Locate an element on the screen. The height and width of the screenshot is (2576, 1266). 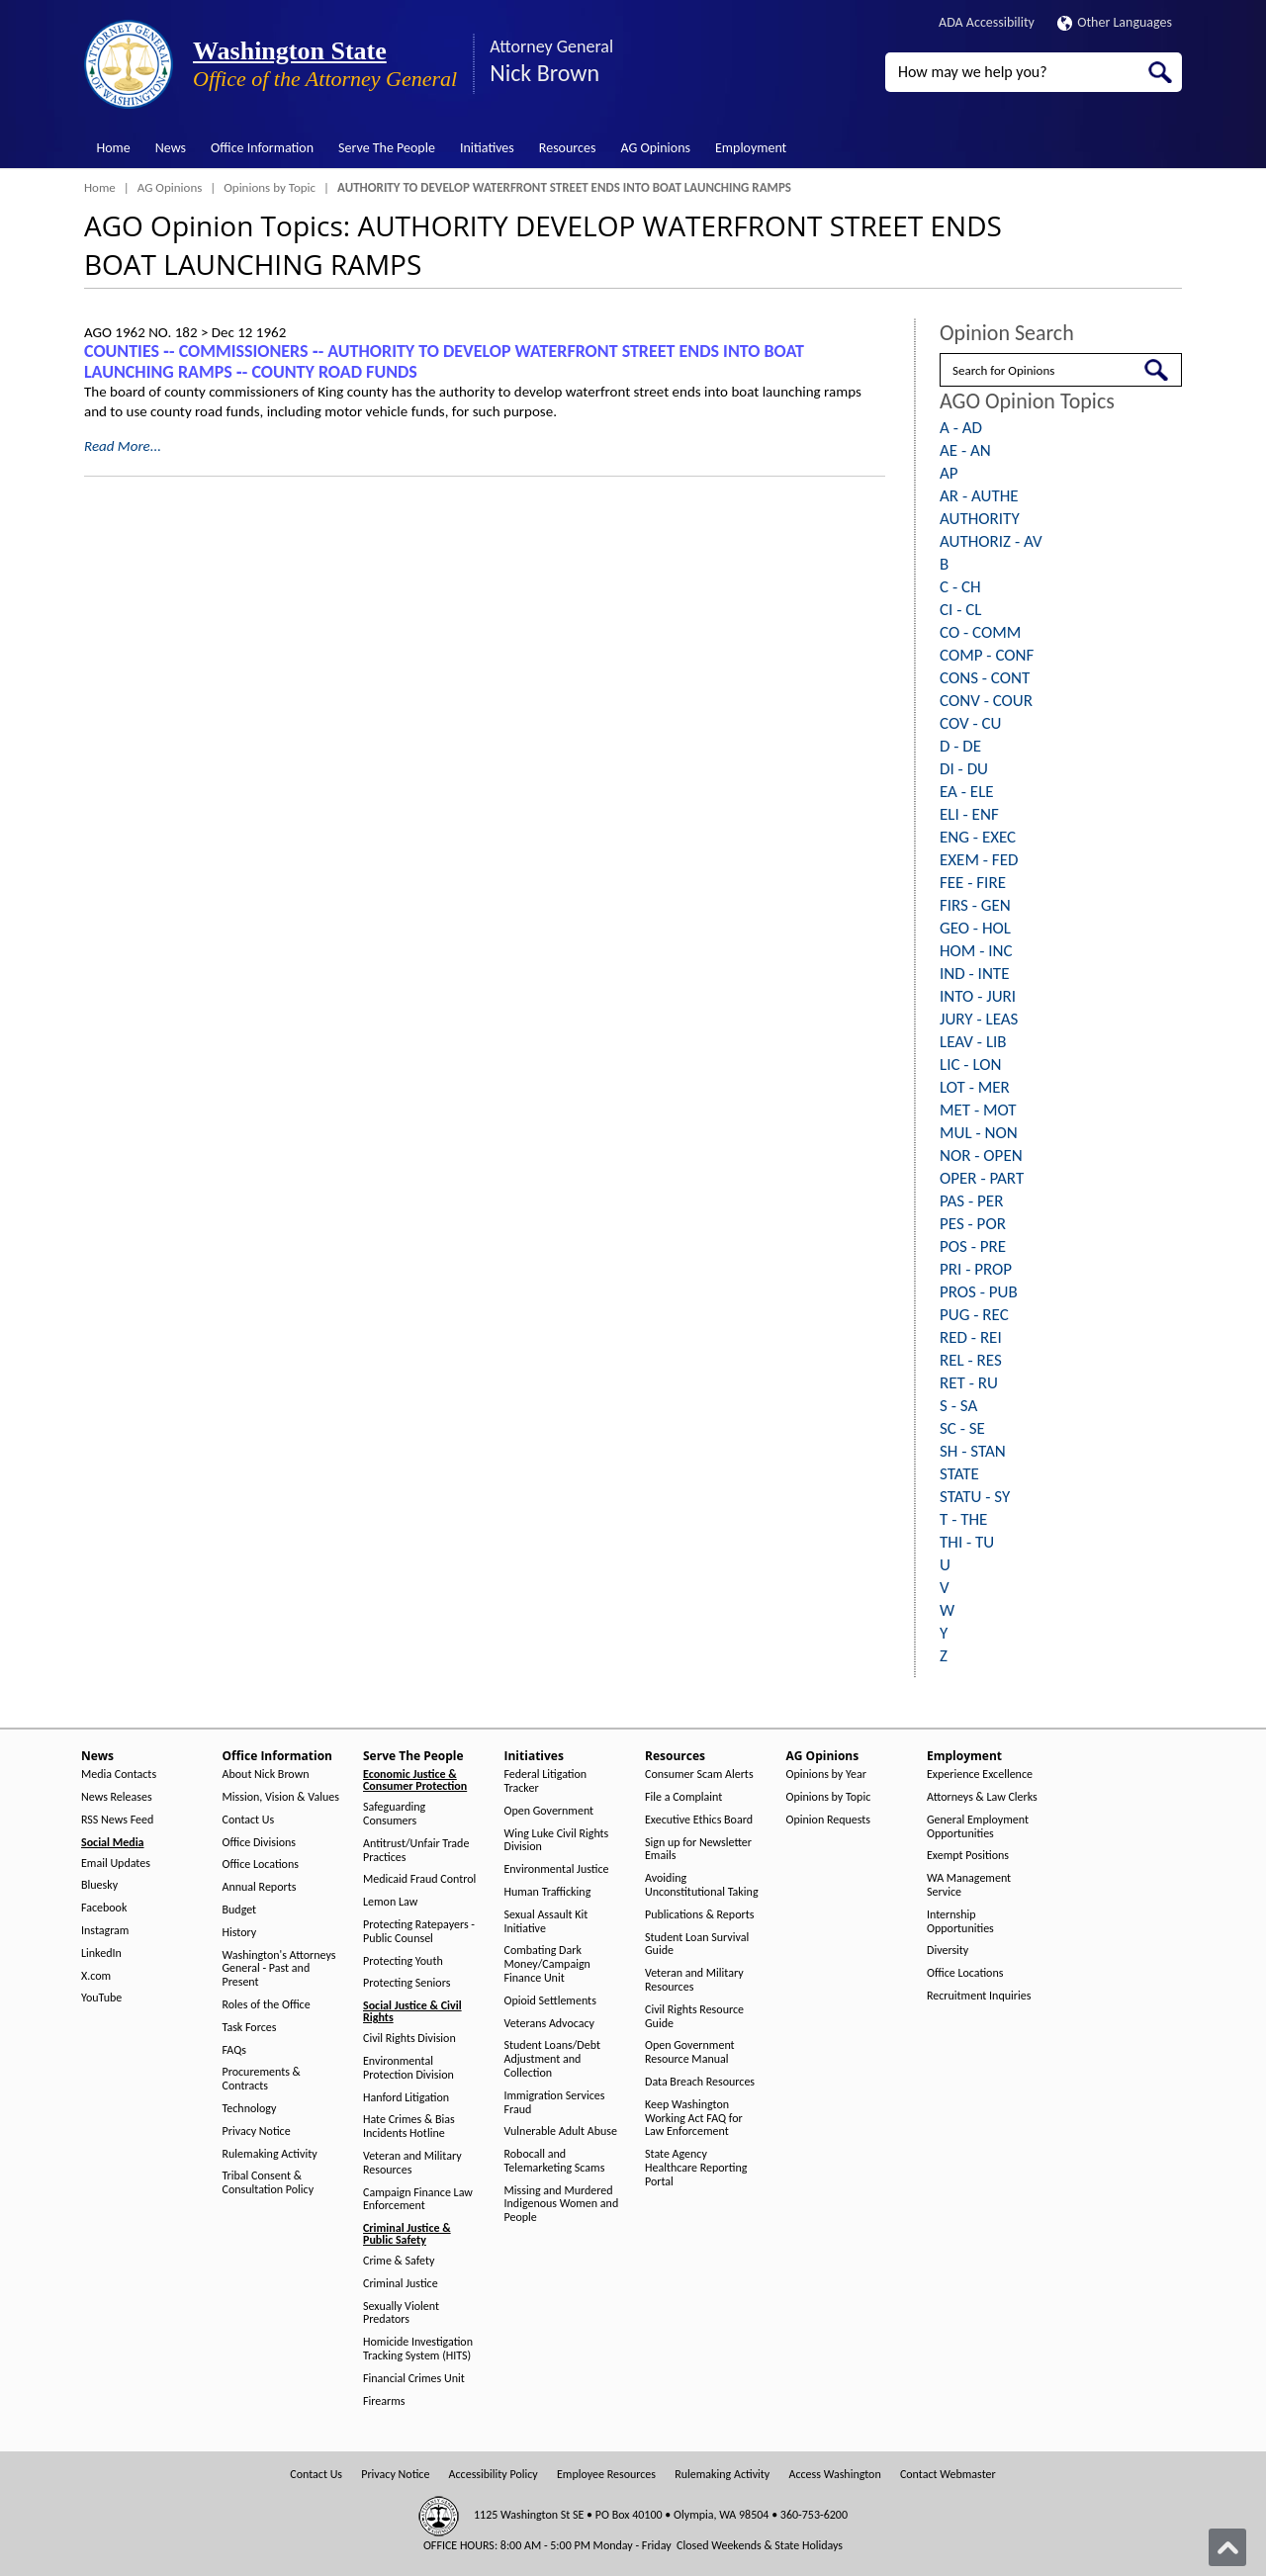
Consumer Scam Alerts is located at coordinates (699, 1774).